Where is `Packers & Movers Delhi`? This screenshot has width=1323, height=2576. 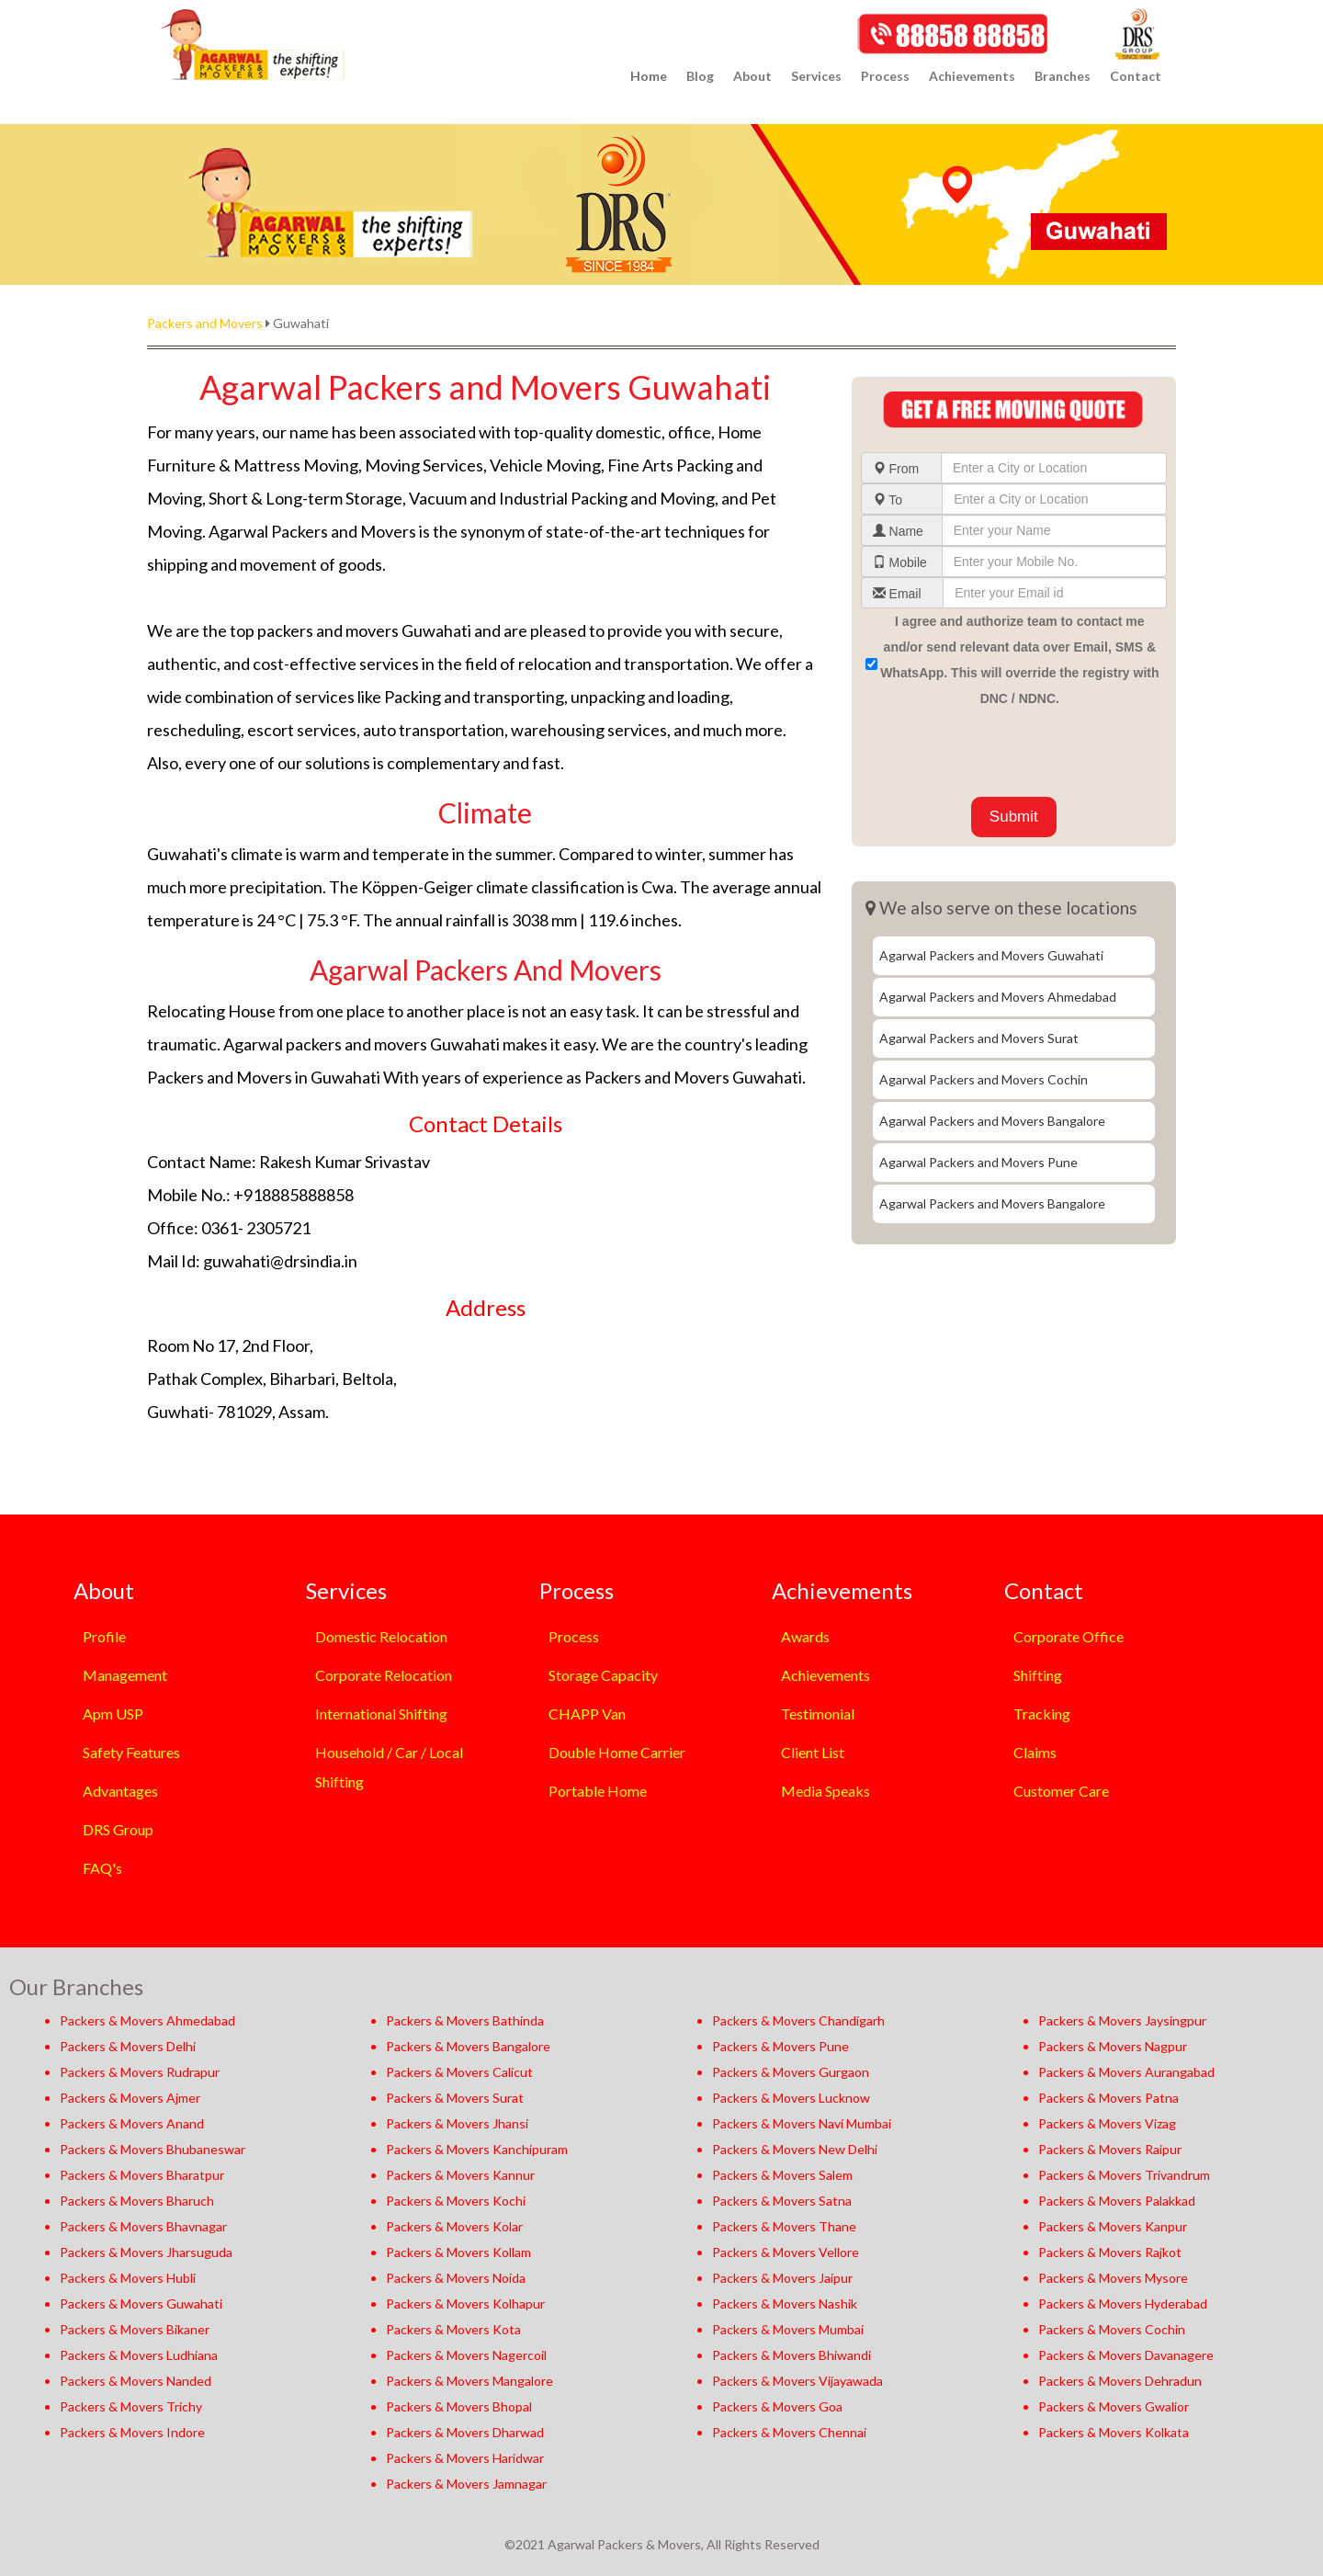 Packers & Movers Delhi is located at coordinates (128, 2046).